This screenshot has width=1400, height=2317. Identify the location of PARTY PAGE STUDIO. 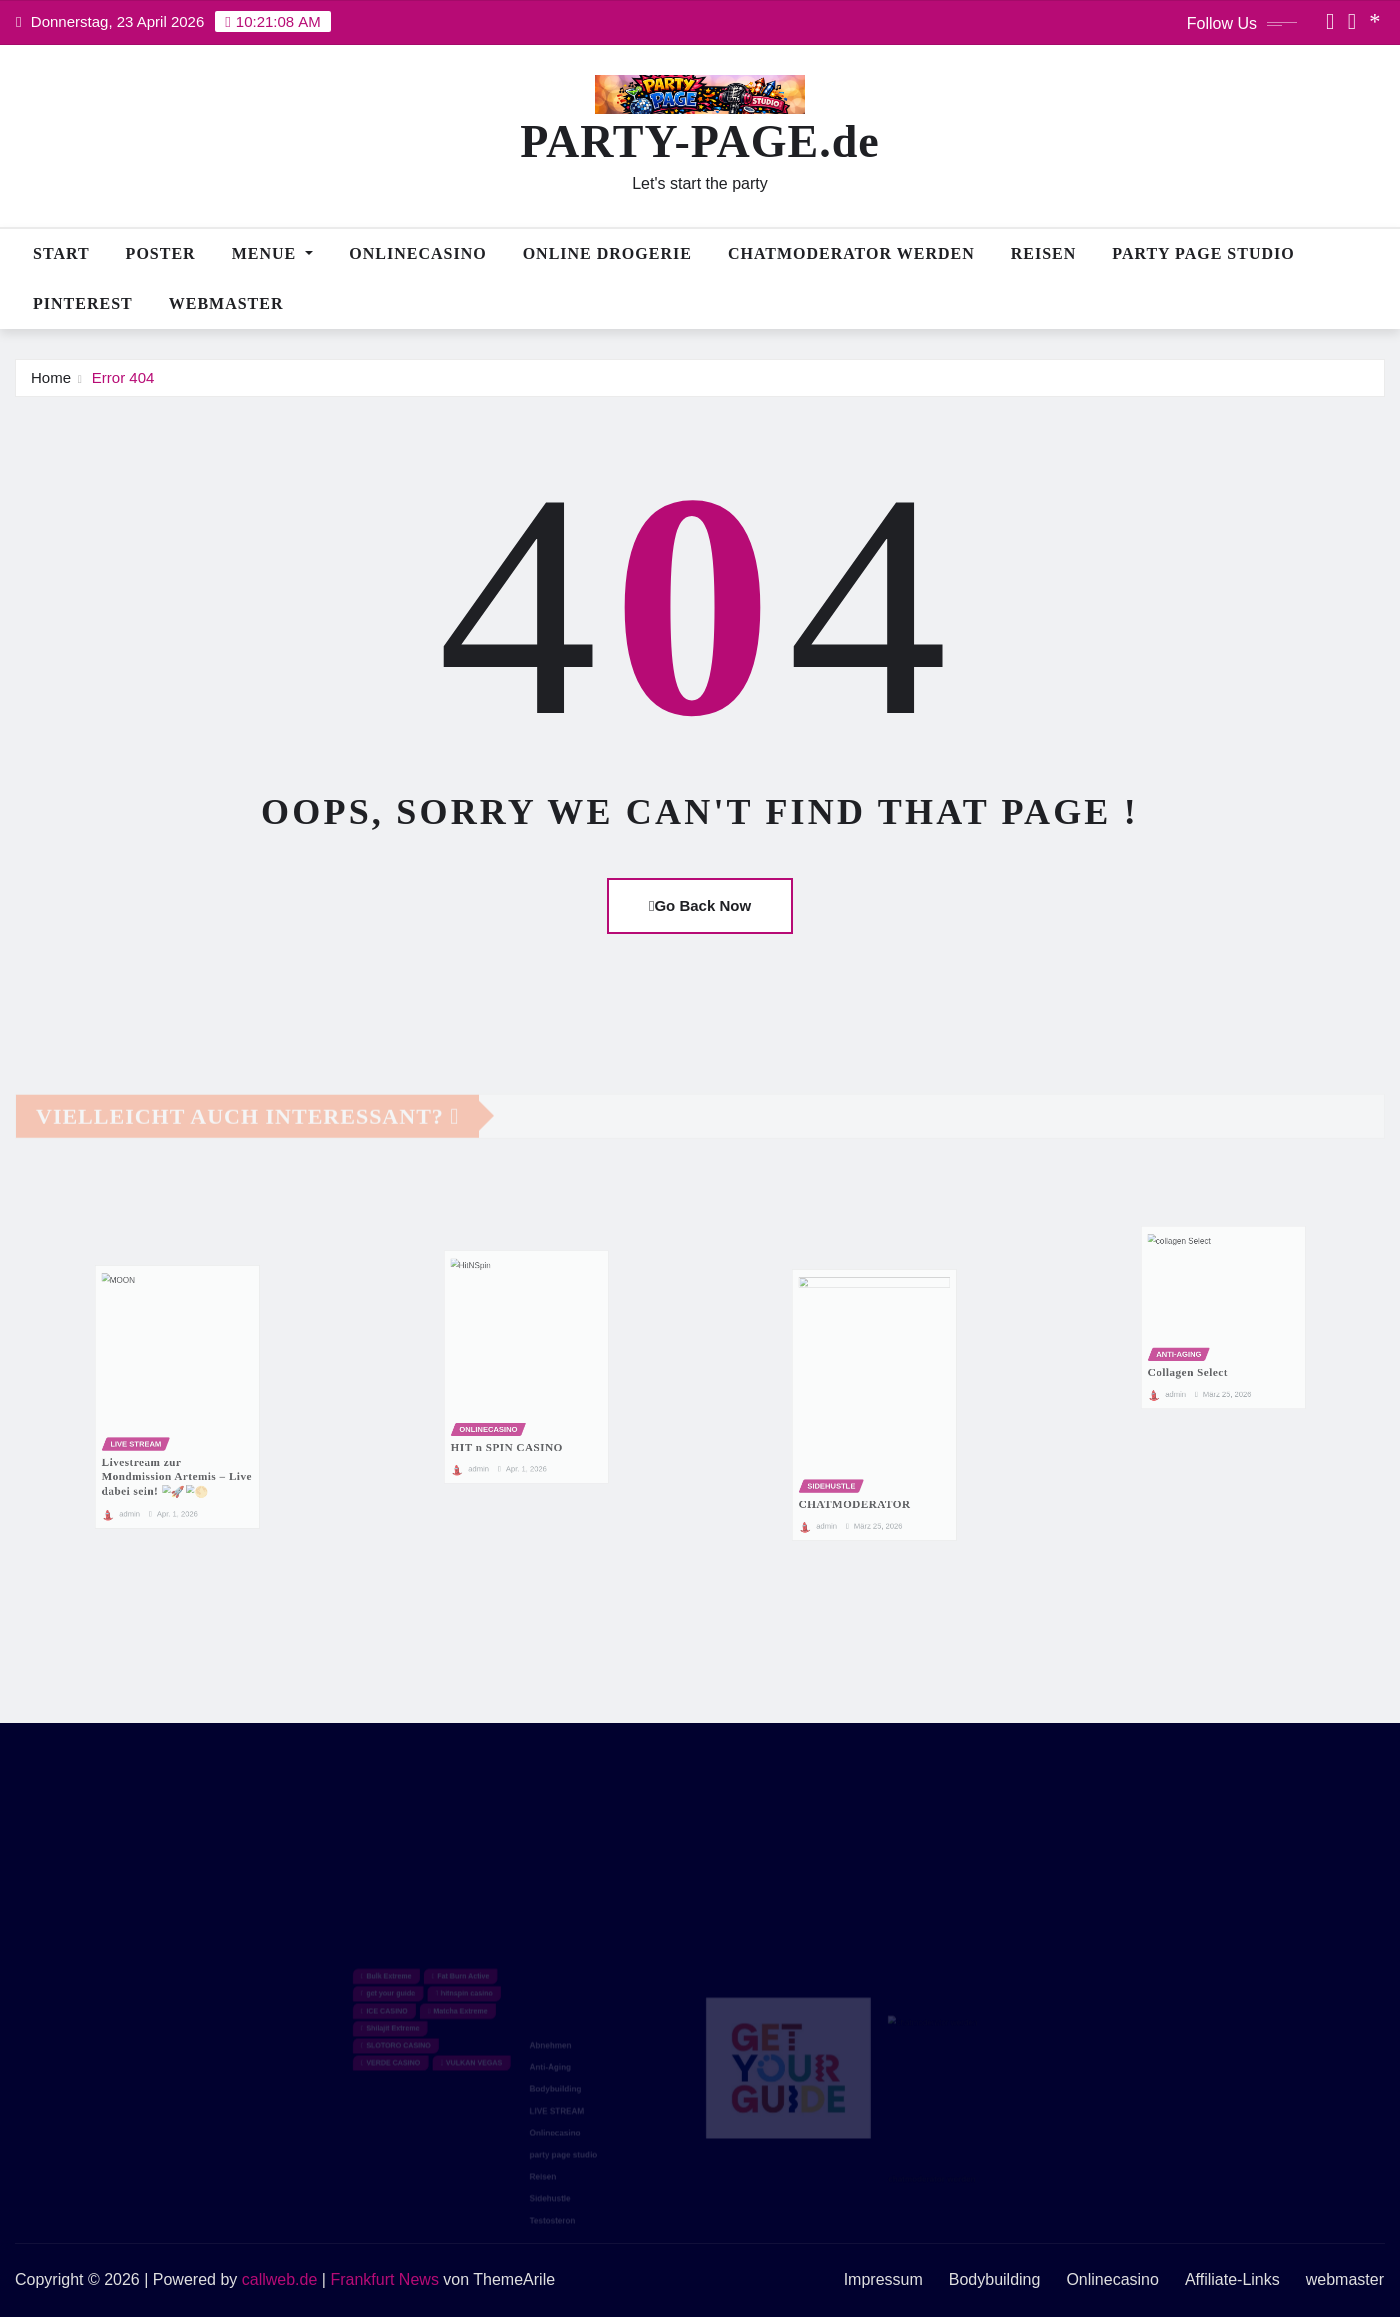
(1203, 253).